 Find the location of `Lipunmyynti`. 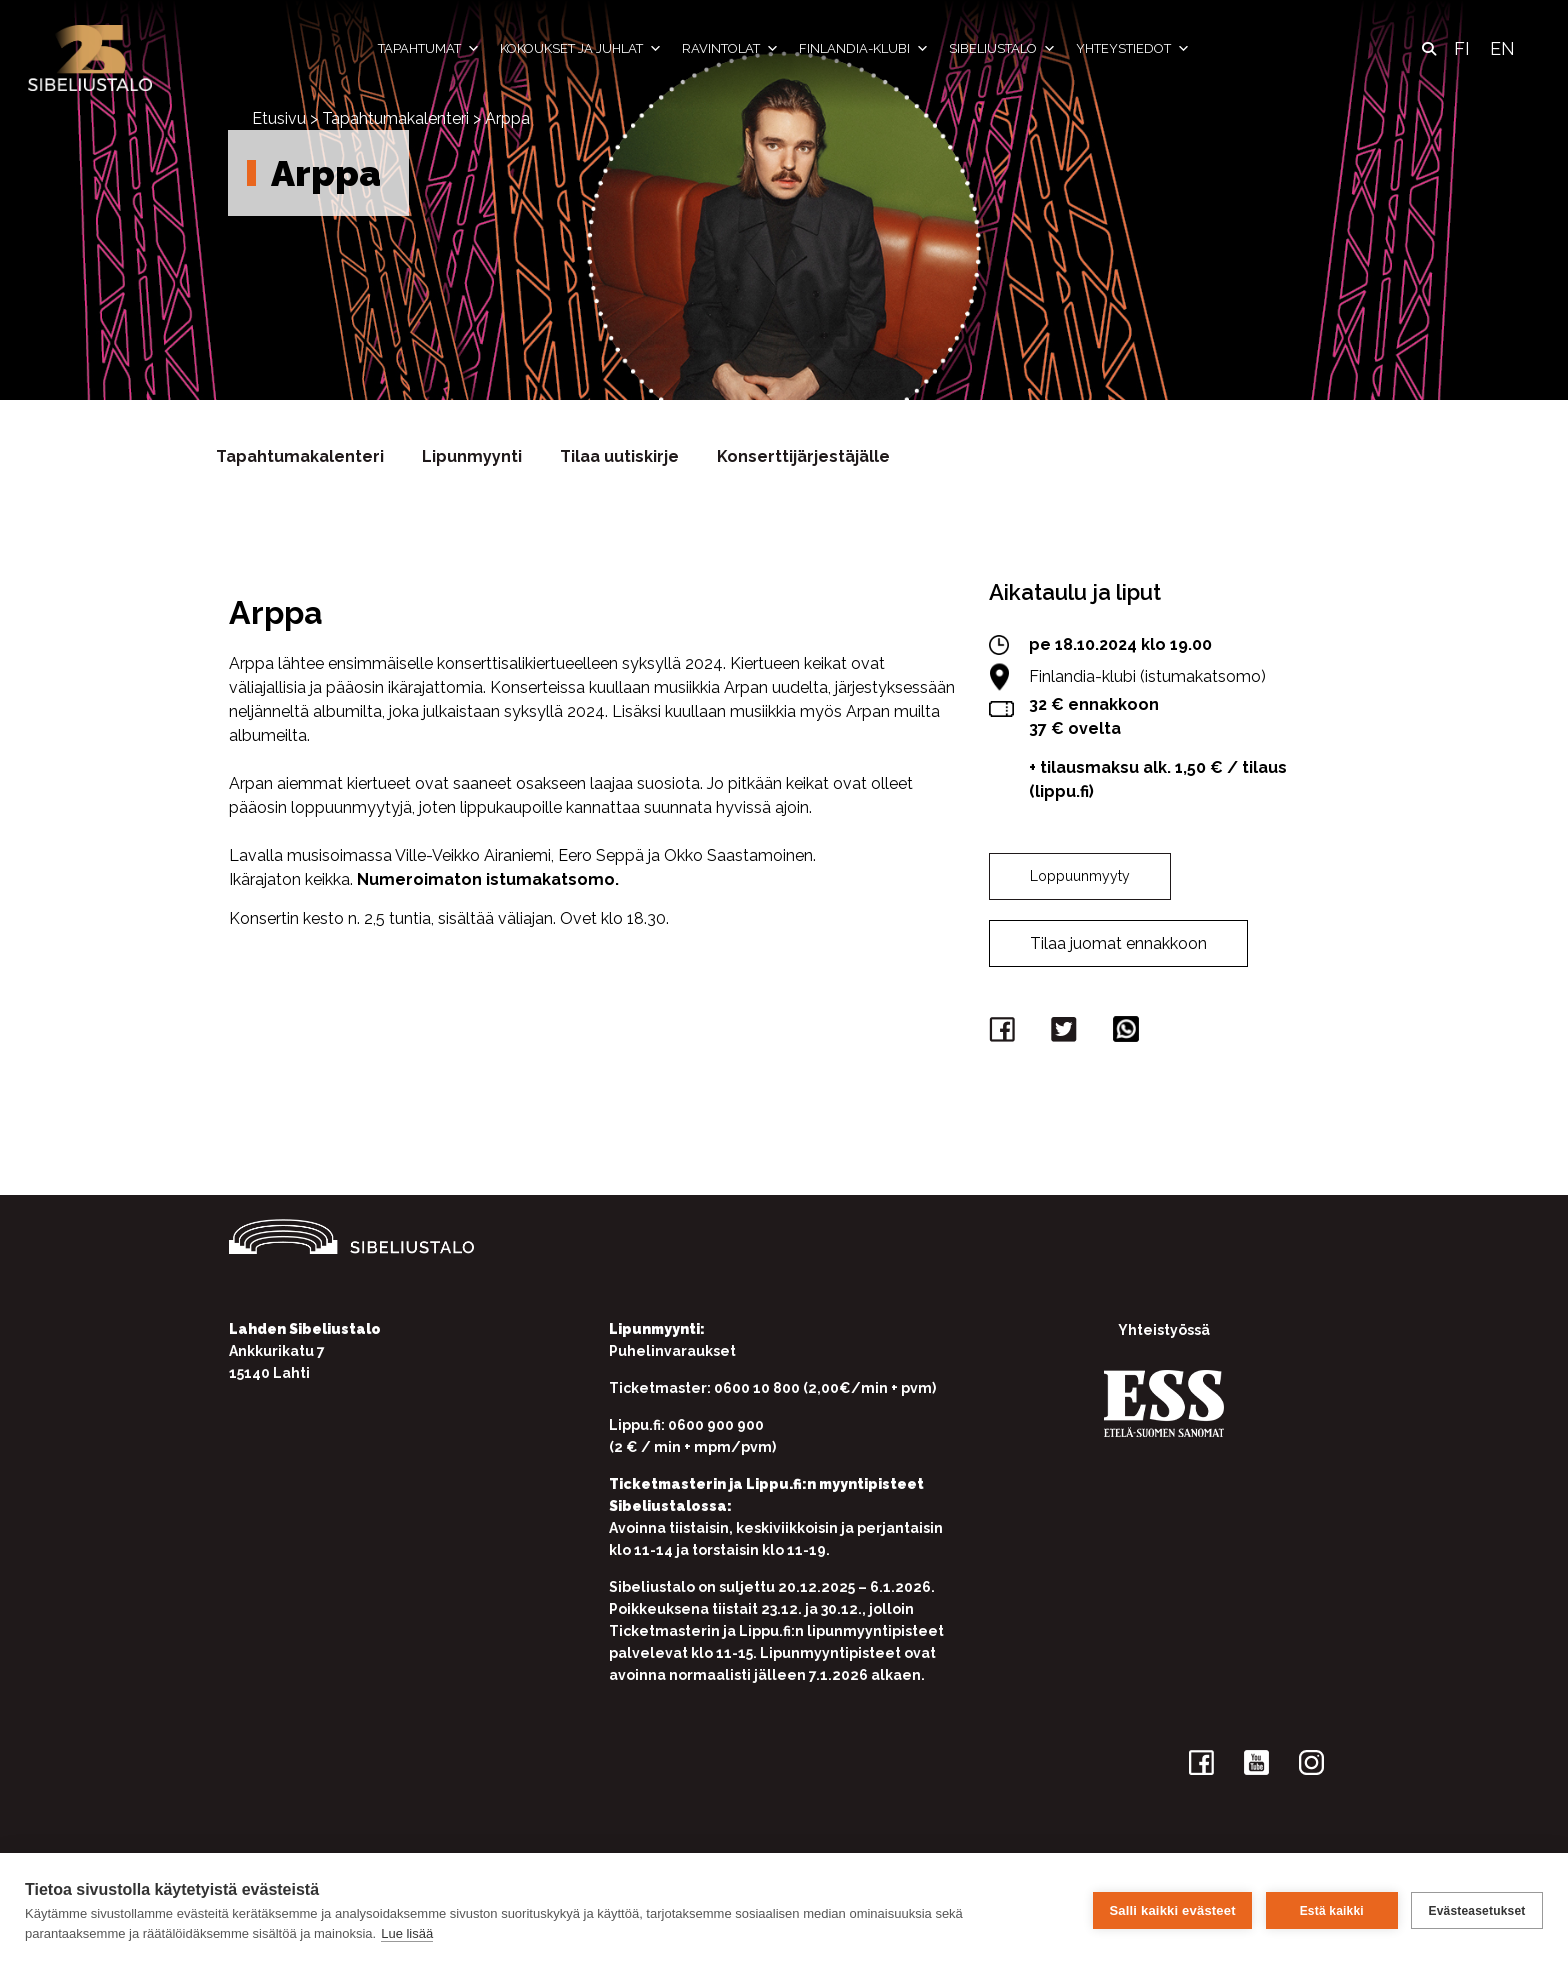

Lipunmyynti is located at coordinates (472, 456).